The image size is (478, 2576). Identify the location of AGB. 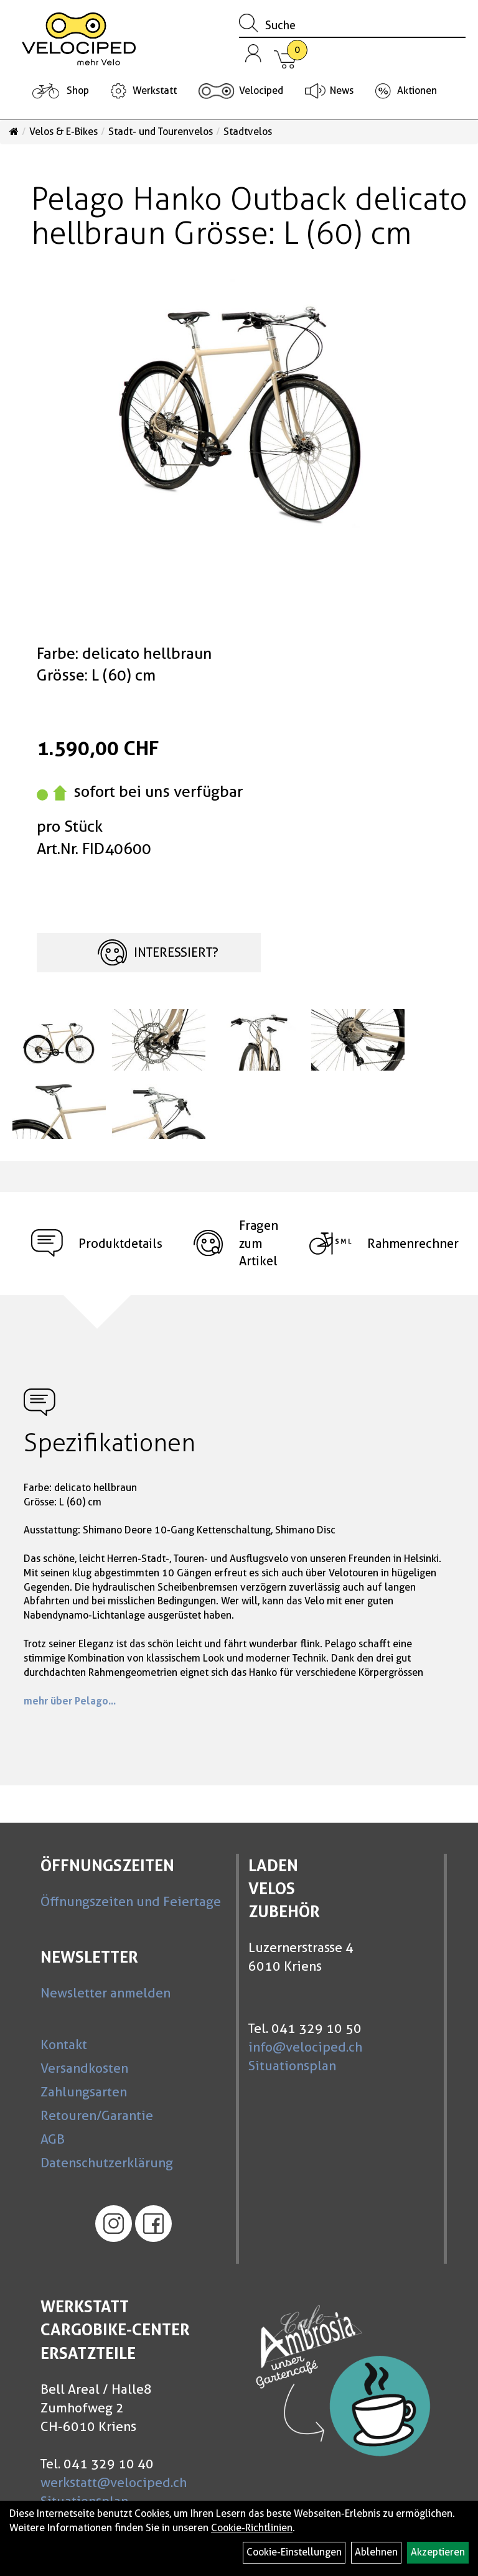
(52, 2139).